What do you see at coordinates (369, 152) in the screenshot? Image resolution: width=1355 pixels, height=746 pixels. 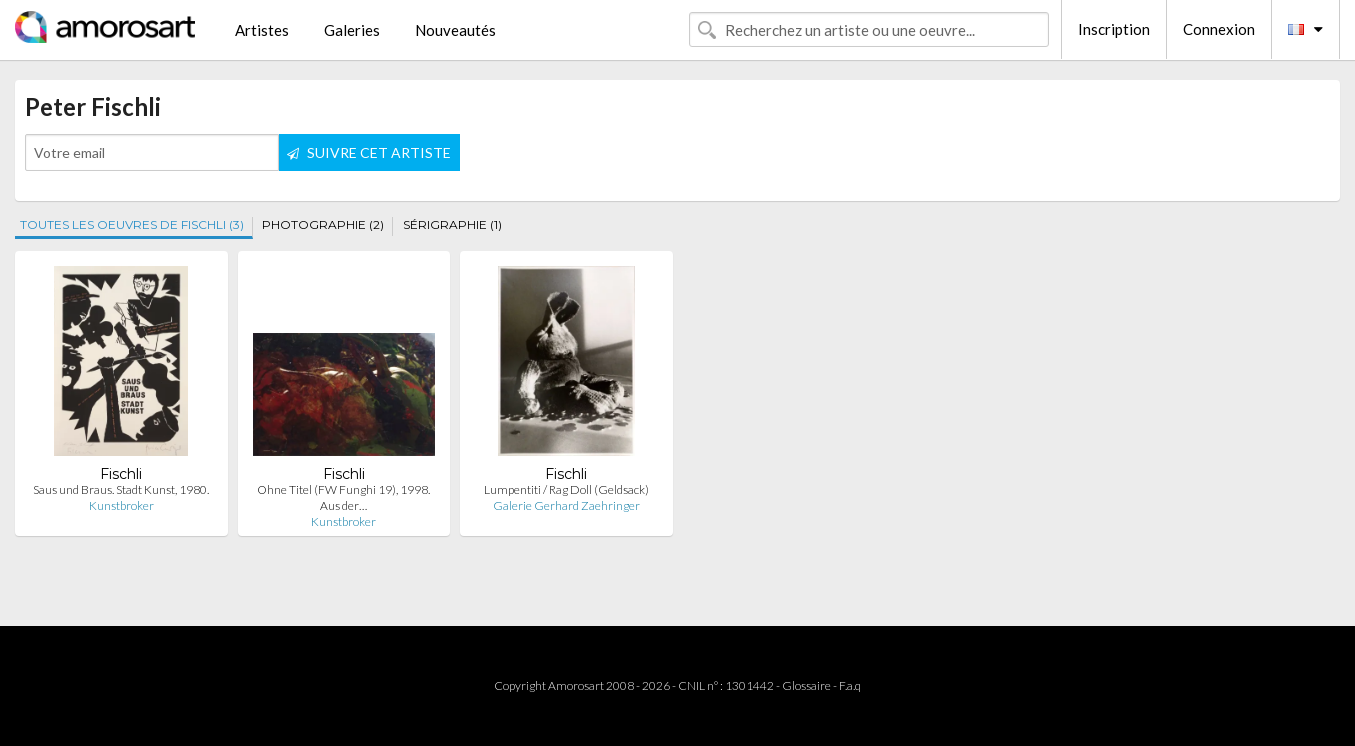 I see `SUIVRE CET ARTISTE` at bounding box center [369, 152].